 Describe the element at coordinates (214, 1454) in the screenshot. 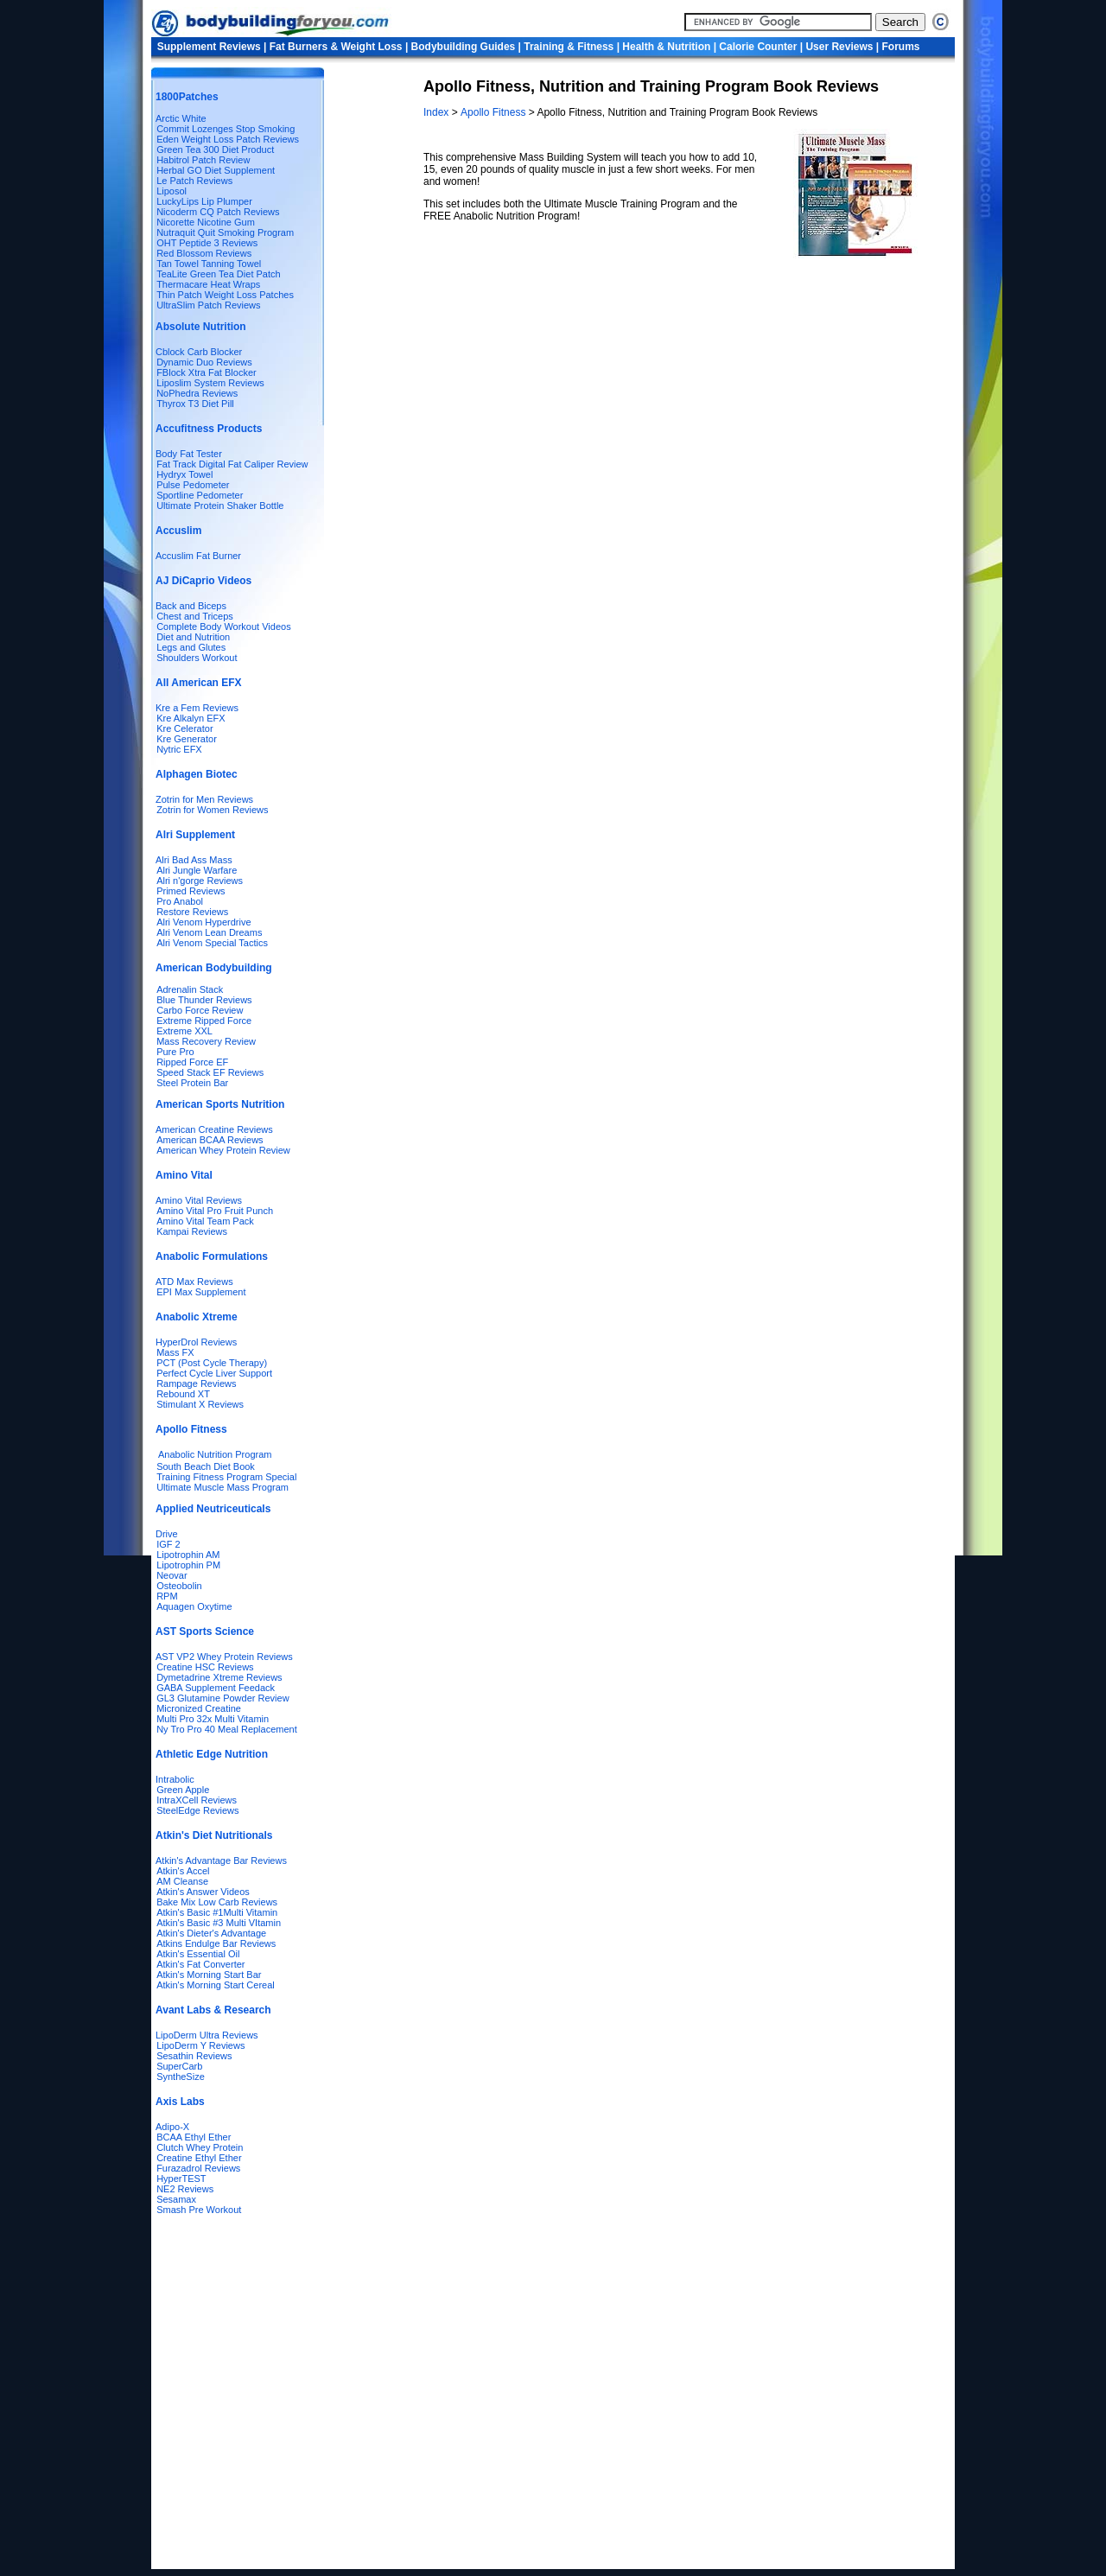

I see `Anabolic Nutrition Program` at that location.